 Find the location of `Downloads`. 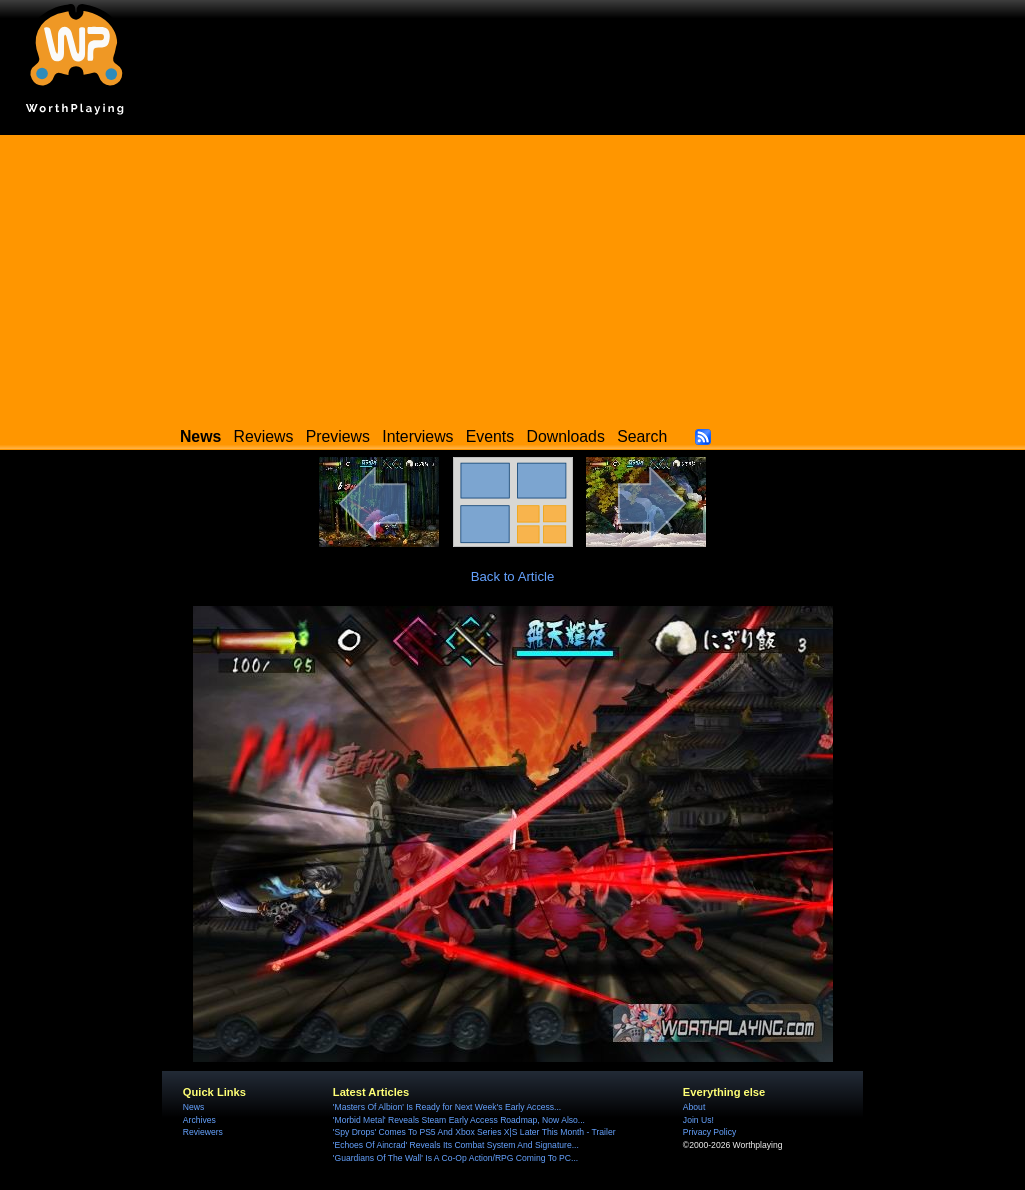

Downloads is located at coordinates (566, 436).